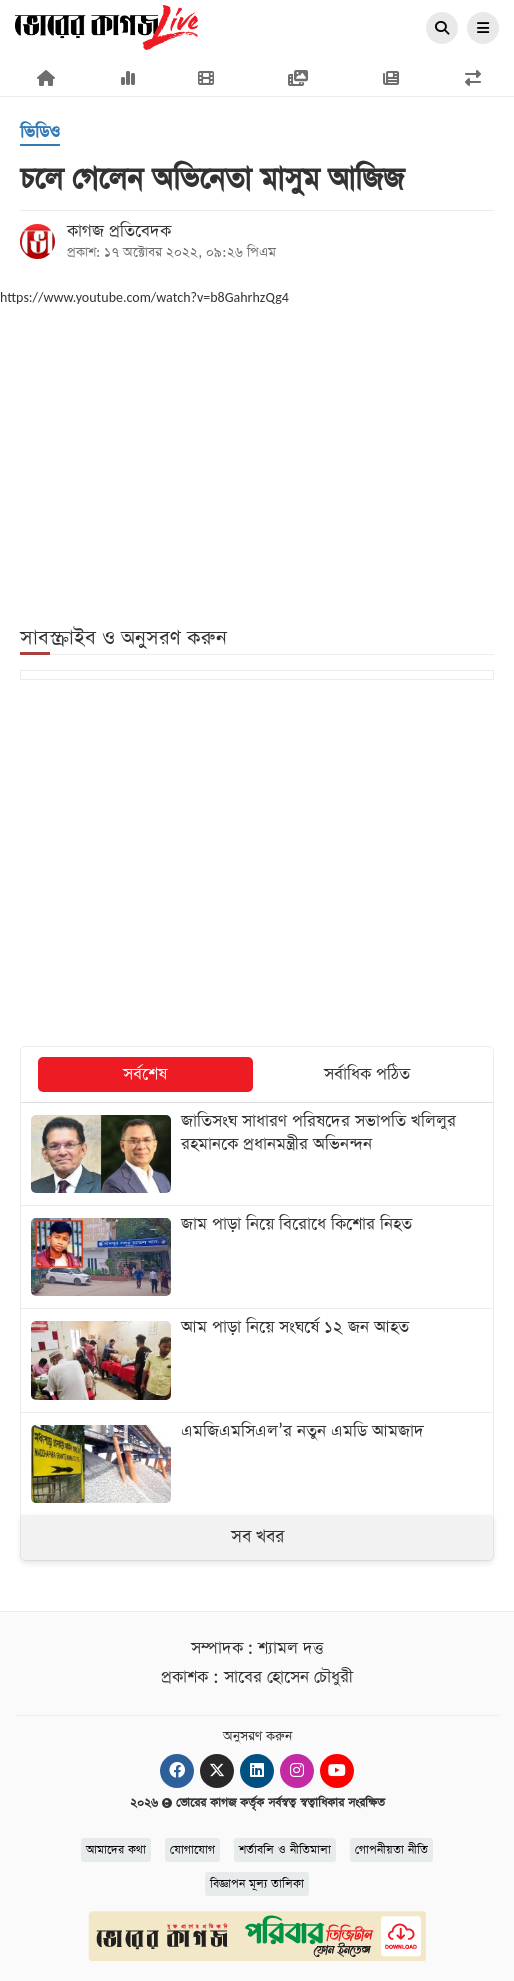 The height and width of the screenshot is (1981, 514). I want to click on গোপনীয়তা নীতি [Privacy], so click(391, 1850).